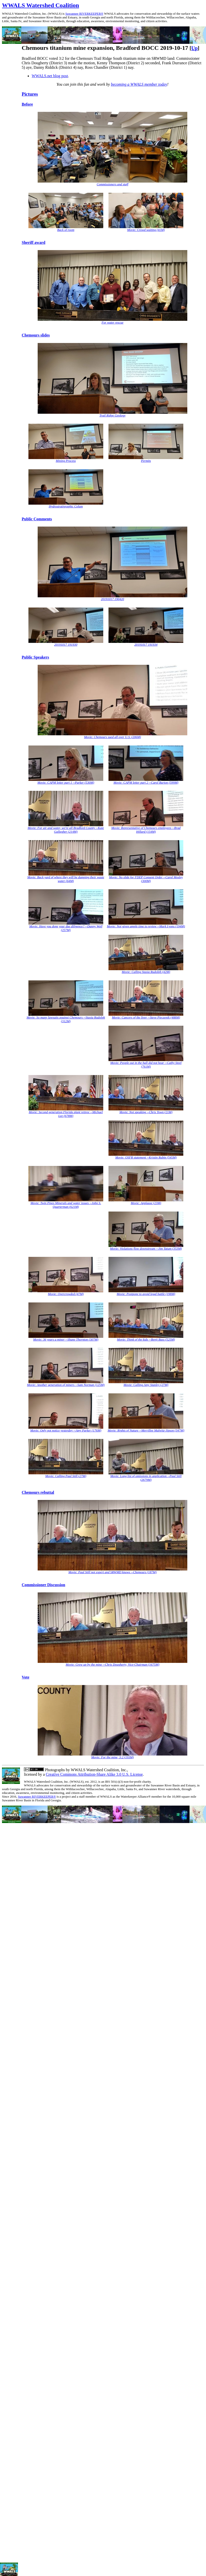  What do you see at coordinates (146, 1339) in the screenshot?
I see `Movie: Think of the kids --Benji Bass (525M)` at bounding box center [146, 1339].